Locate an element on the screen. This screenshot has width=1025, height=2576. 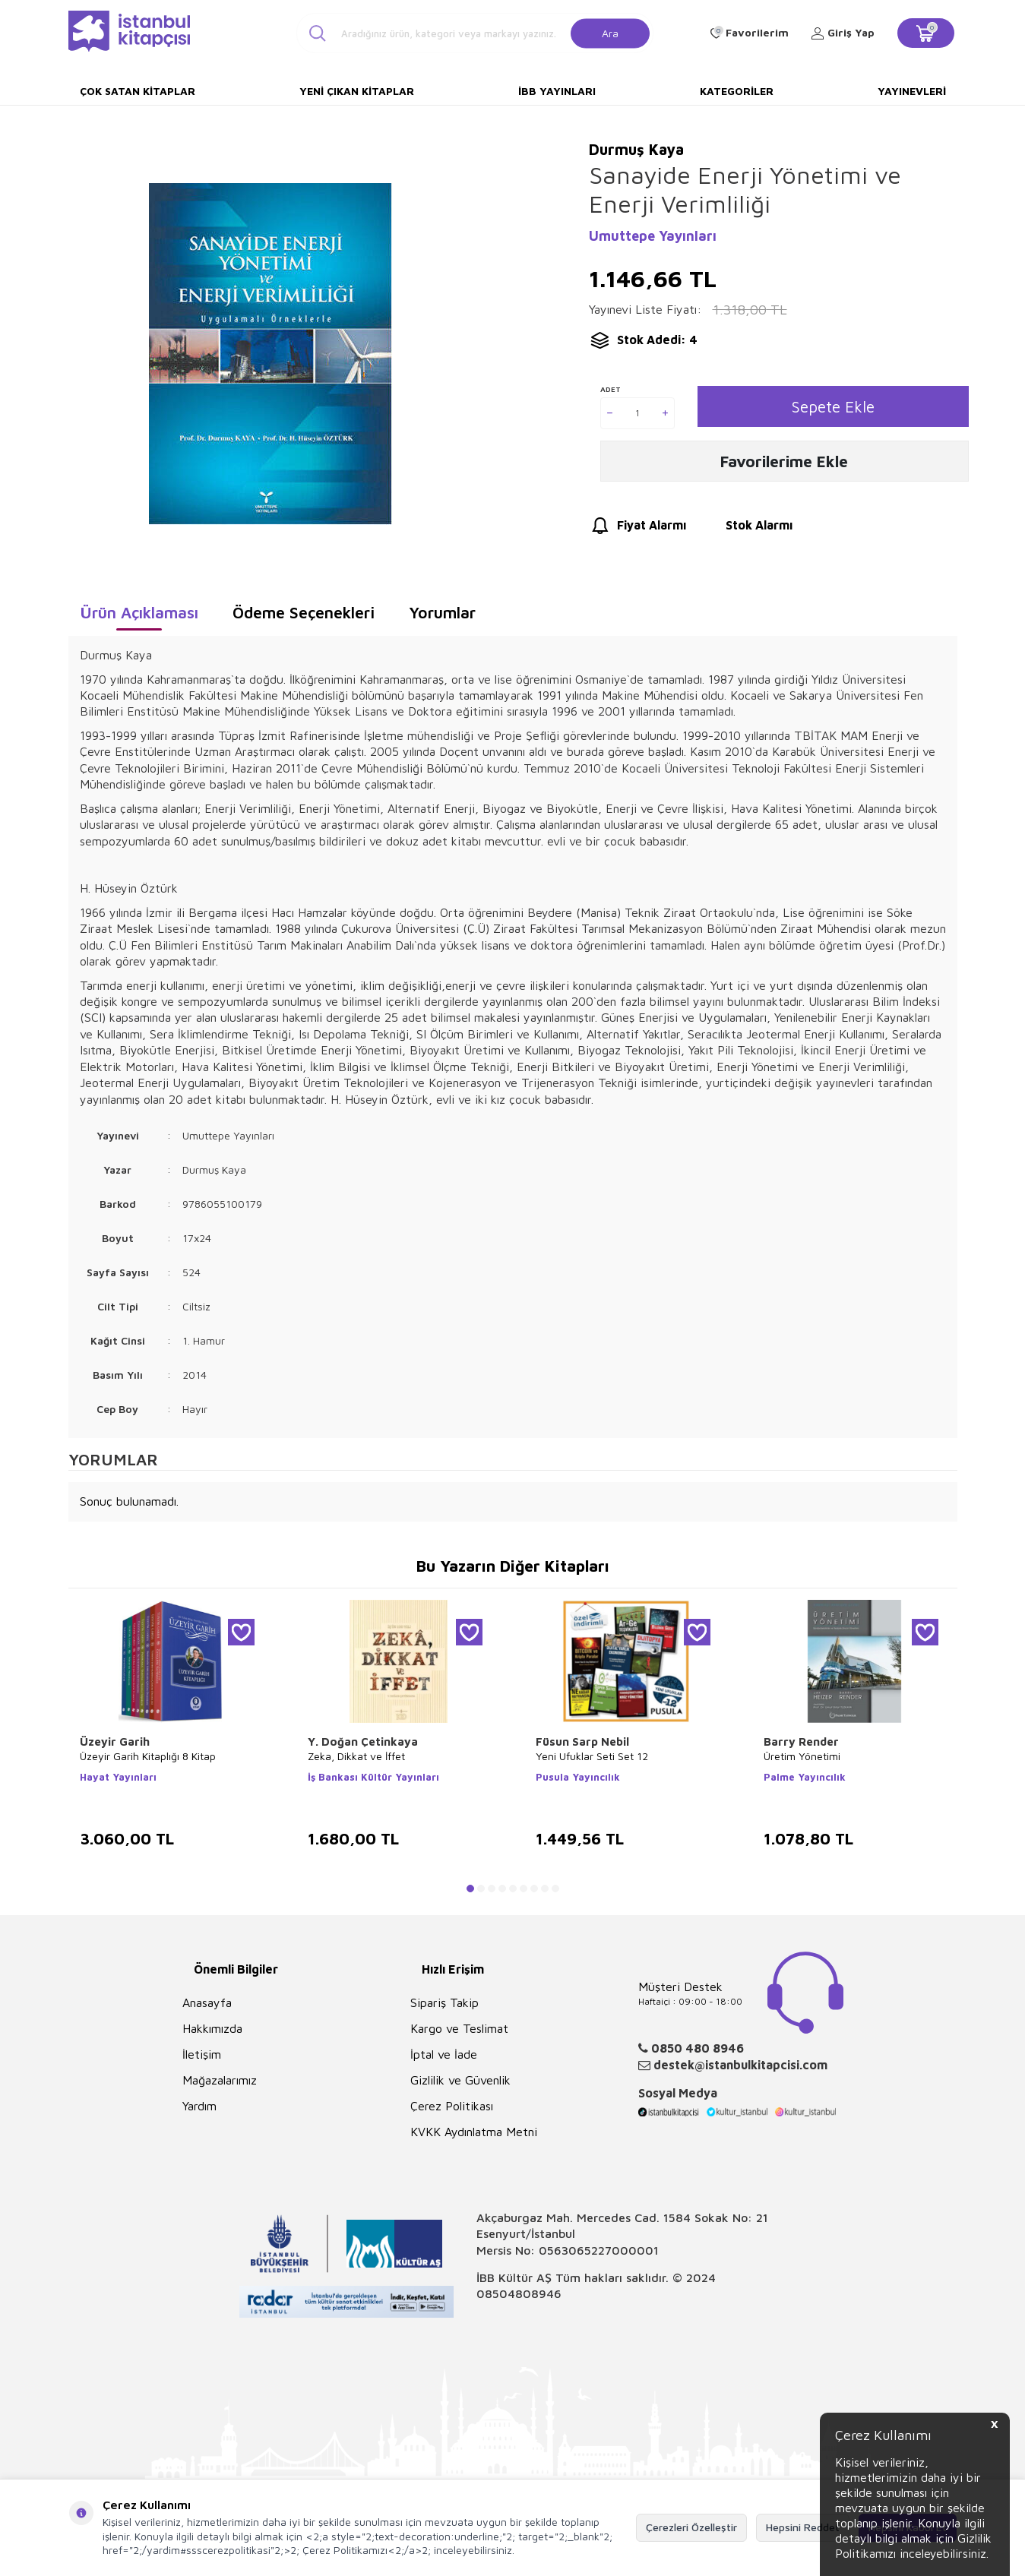
Yorumlar is located at coordinates (442, 612).